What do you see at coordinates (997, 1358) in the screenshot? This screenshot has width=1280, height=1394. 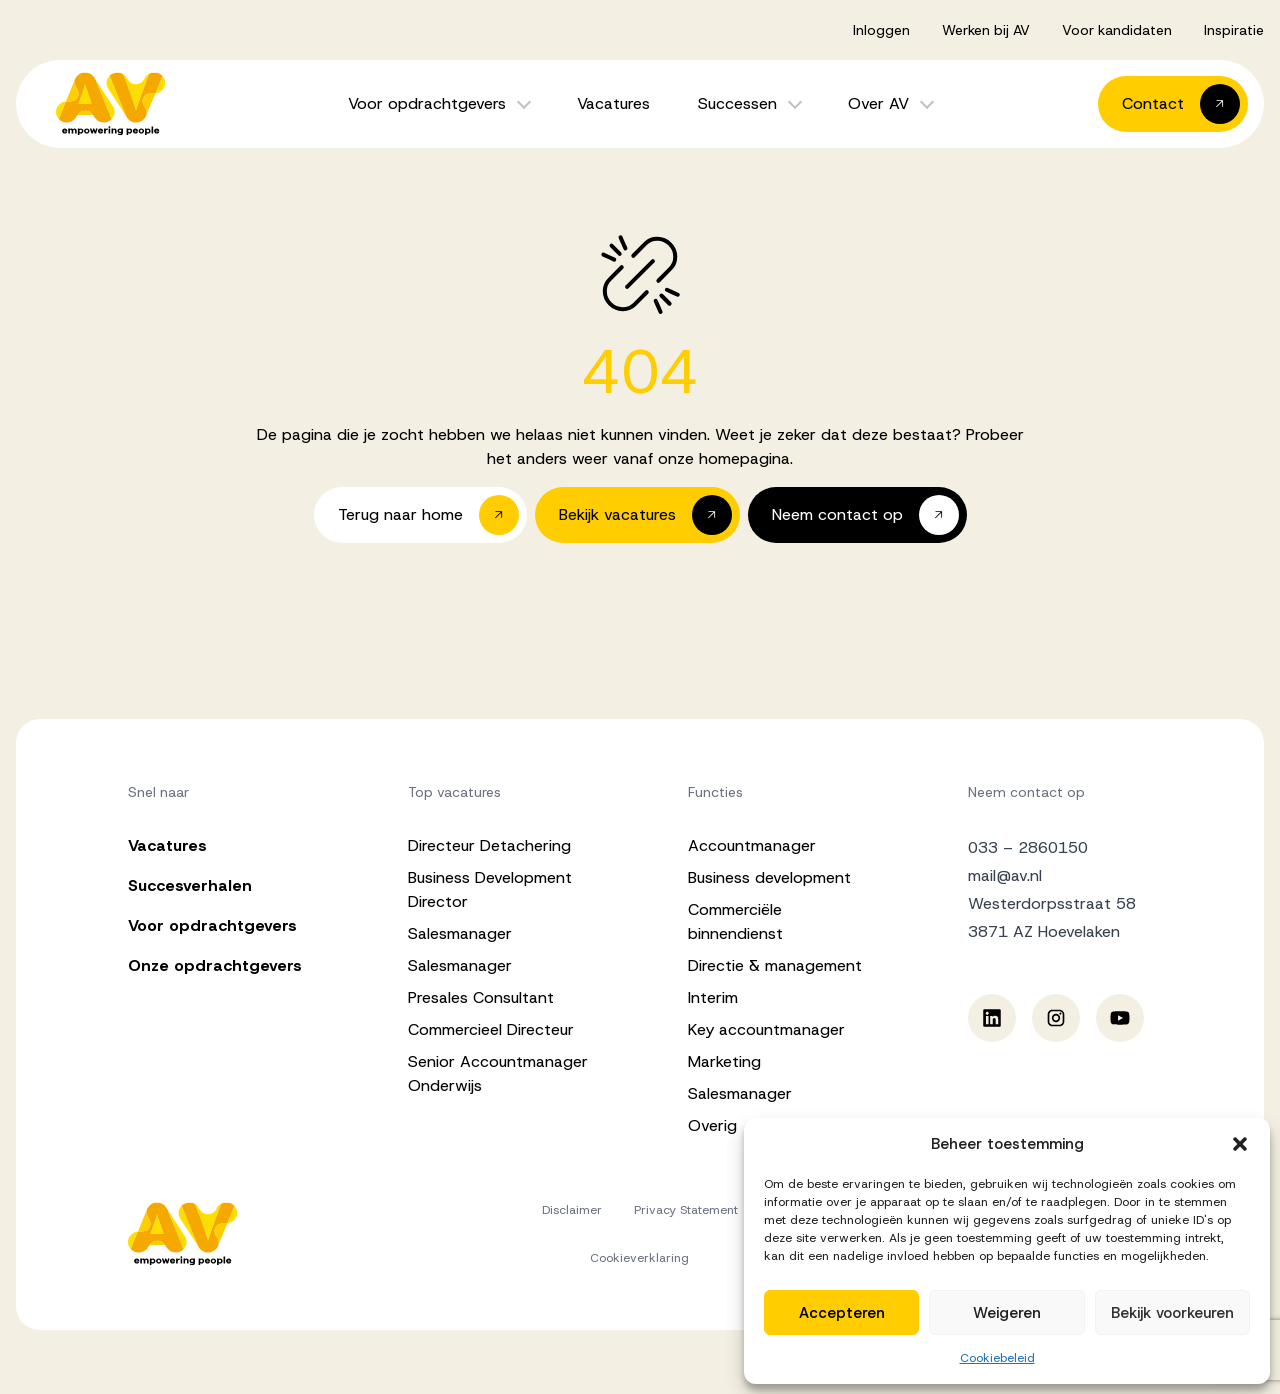 I see `Cookiebeleid` at bounding box center [997, 1358].